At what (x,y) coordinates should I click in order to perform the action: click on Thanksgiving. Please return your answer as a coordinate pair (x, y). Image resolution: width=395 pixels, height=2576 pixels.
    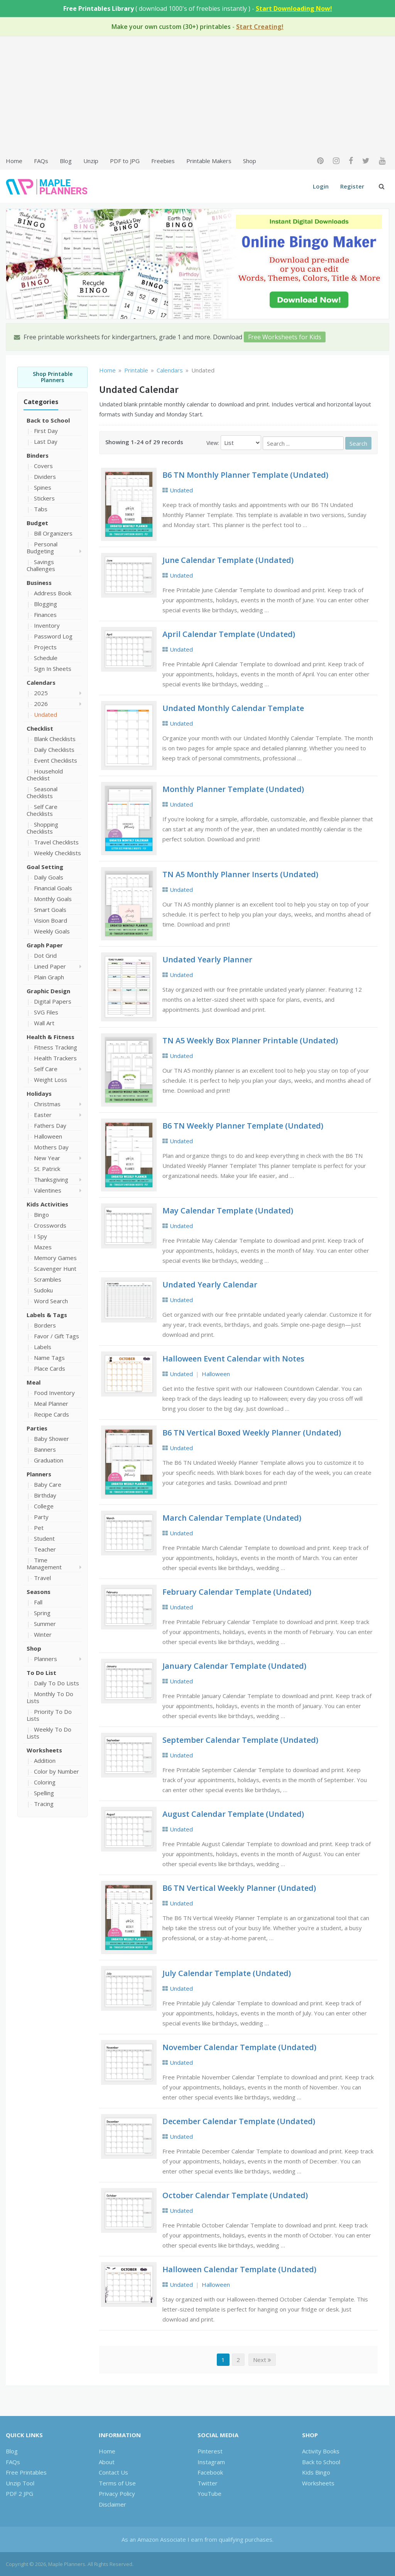
    Looking at the image, I should click on (51, 1179).